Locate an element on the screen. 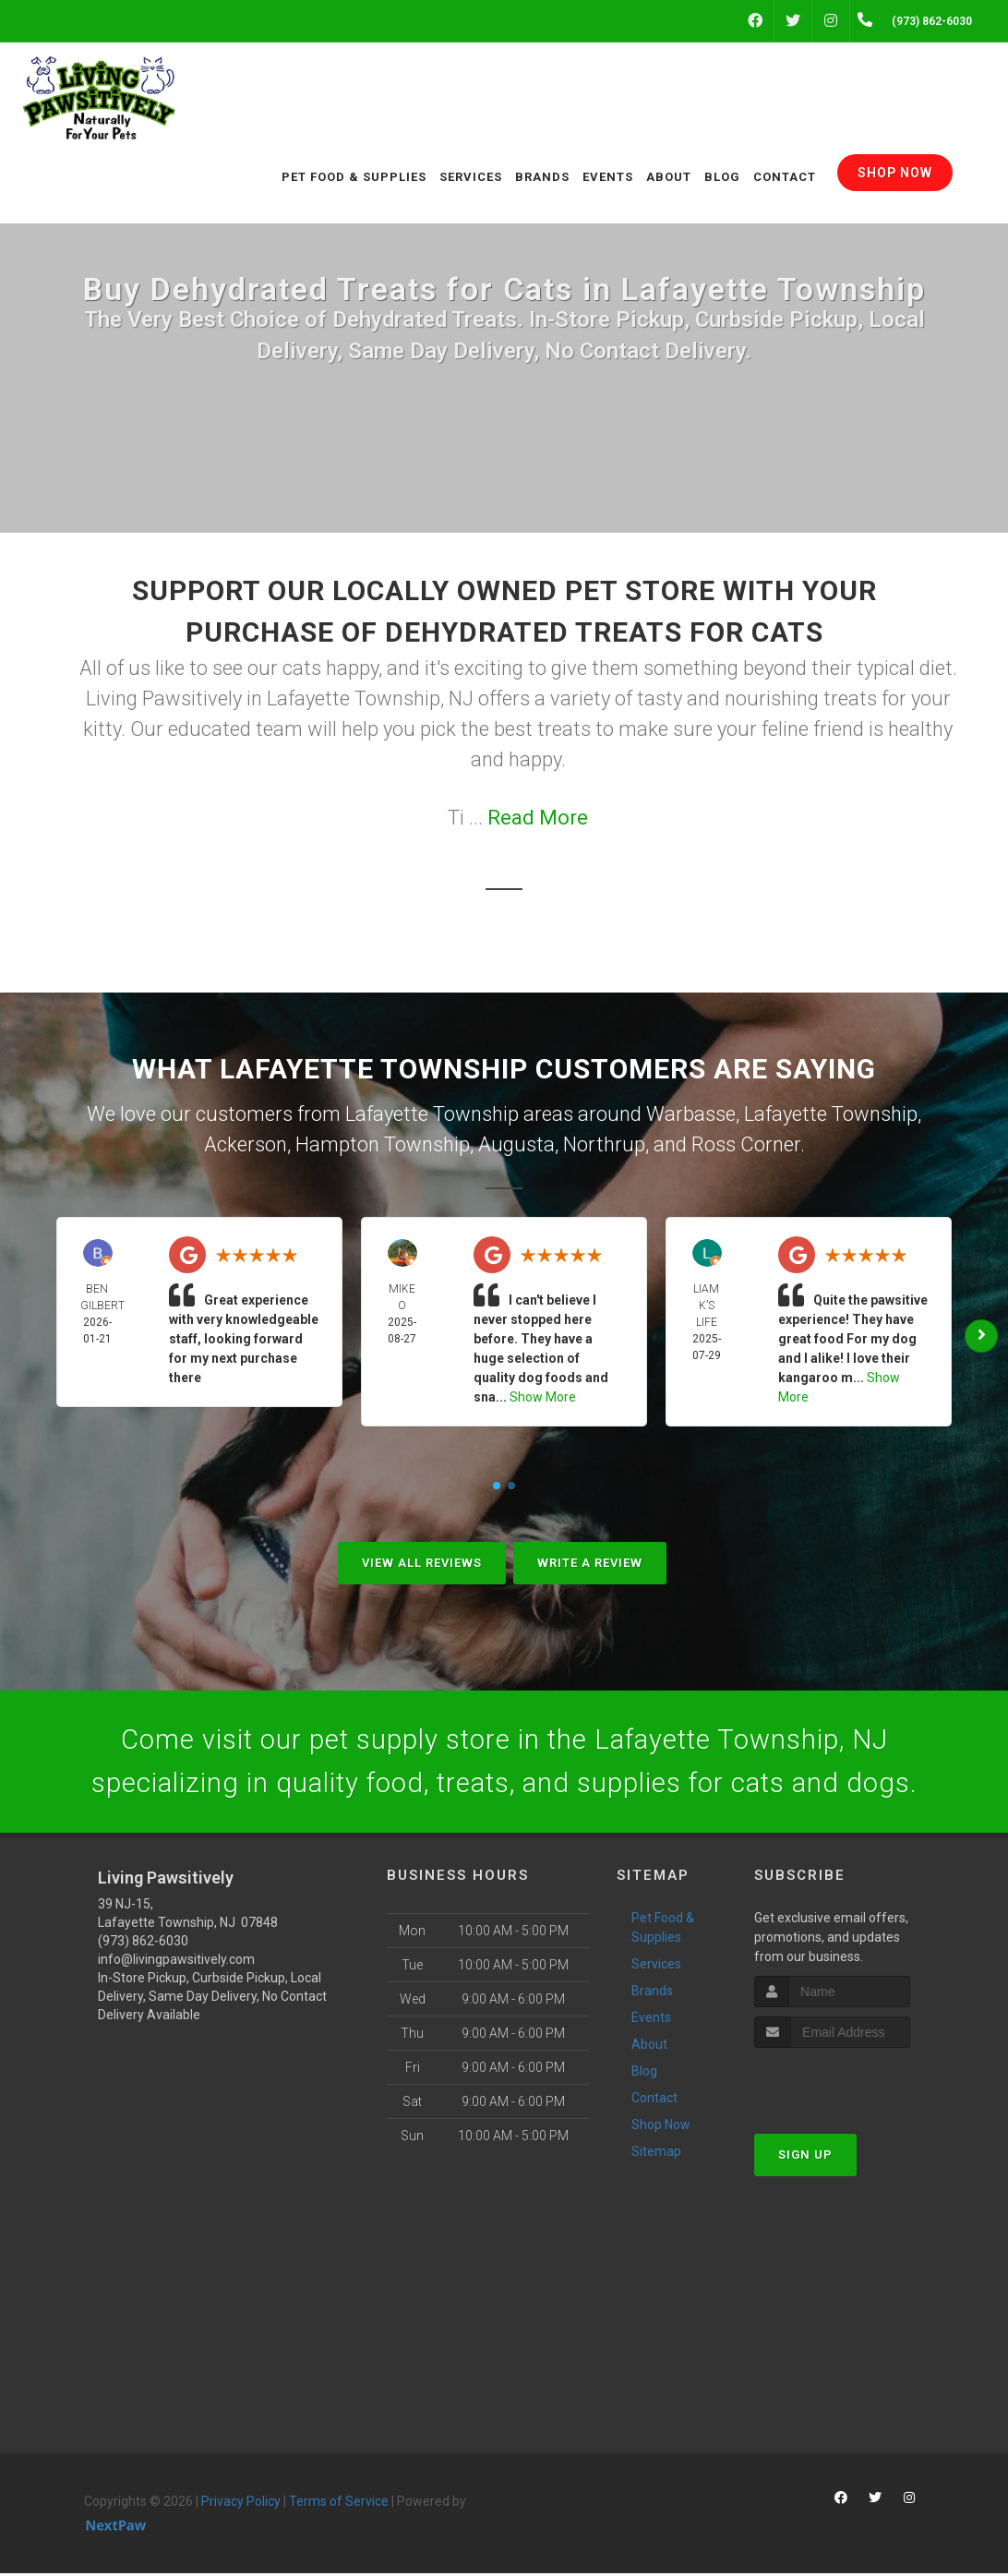 This screenshot has width=1008, height=2576. (973) 862-6030 is located at coordinates (143, 1942).